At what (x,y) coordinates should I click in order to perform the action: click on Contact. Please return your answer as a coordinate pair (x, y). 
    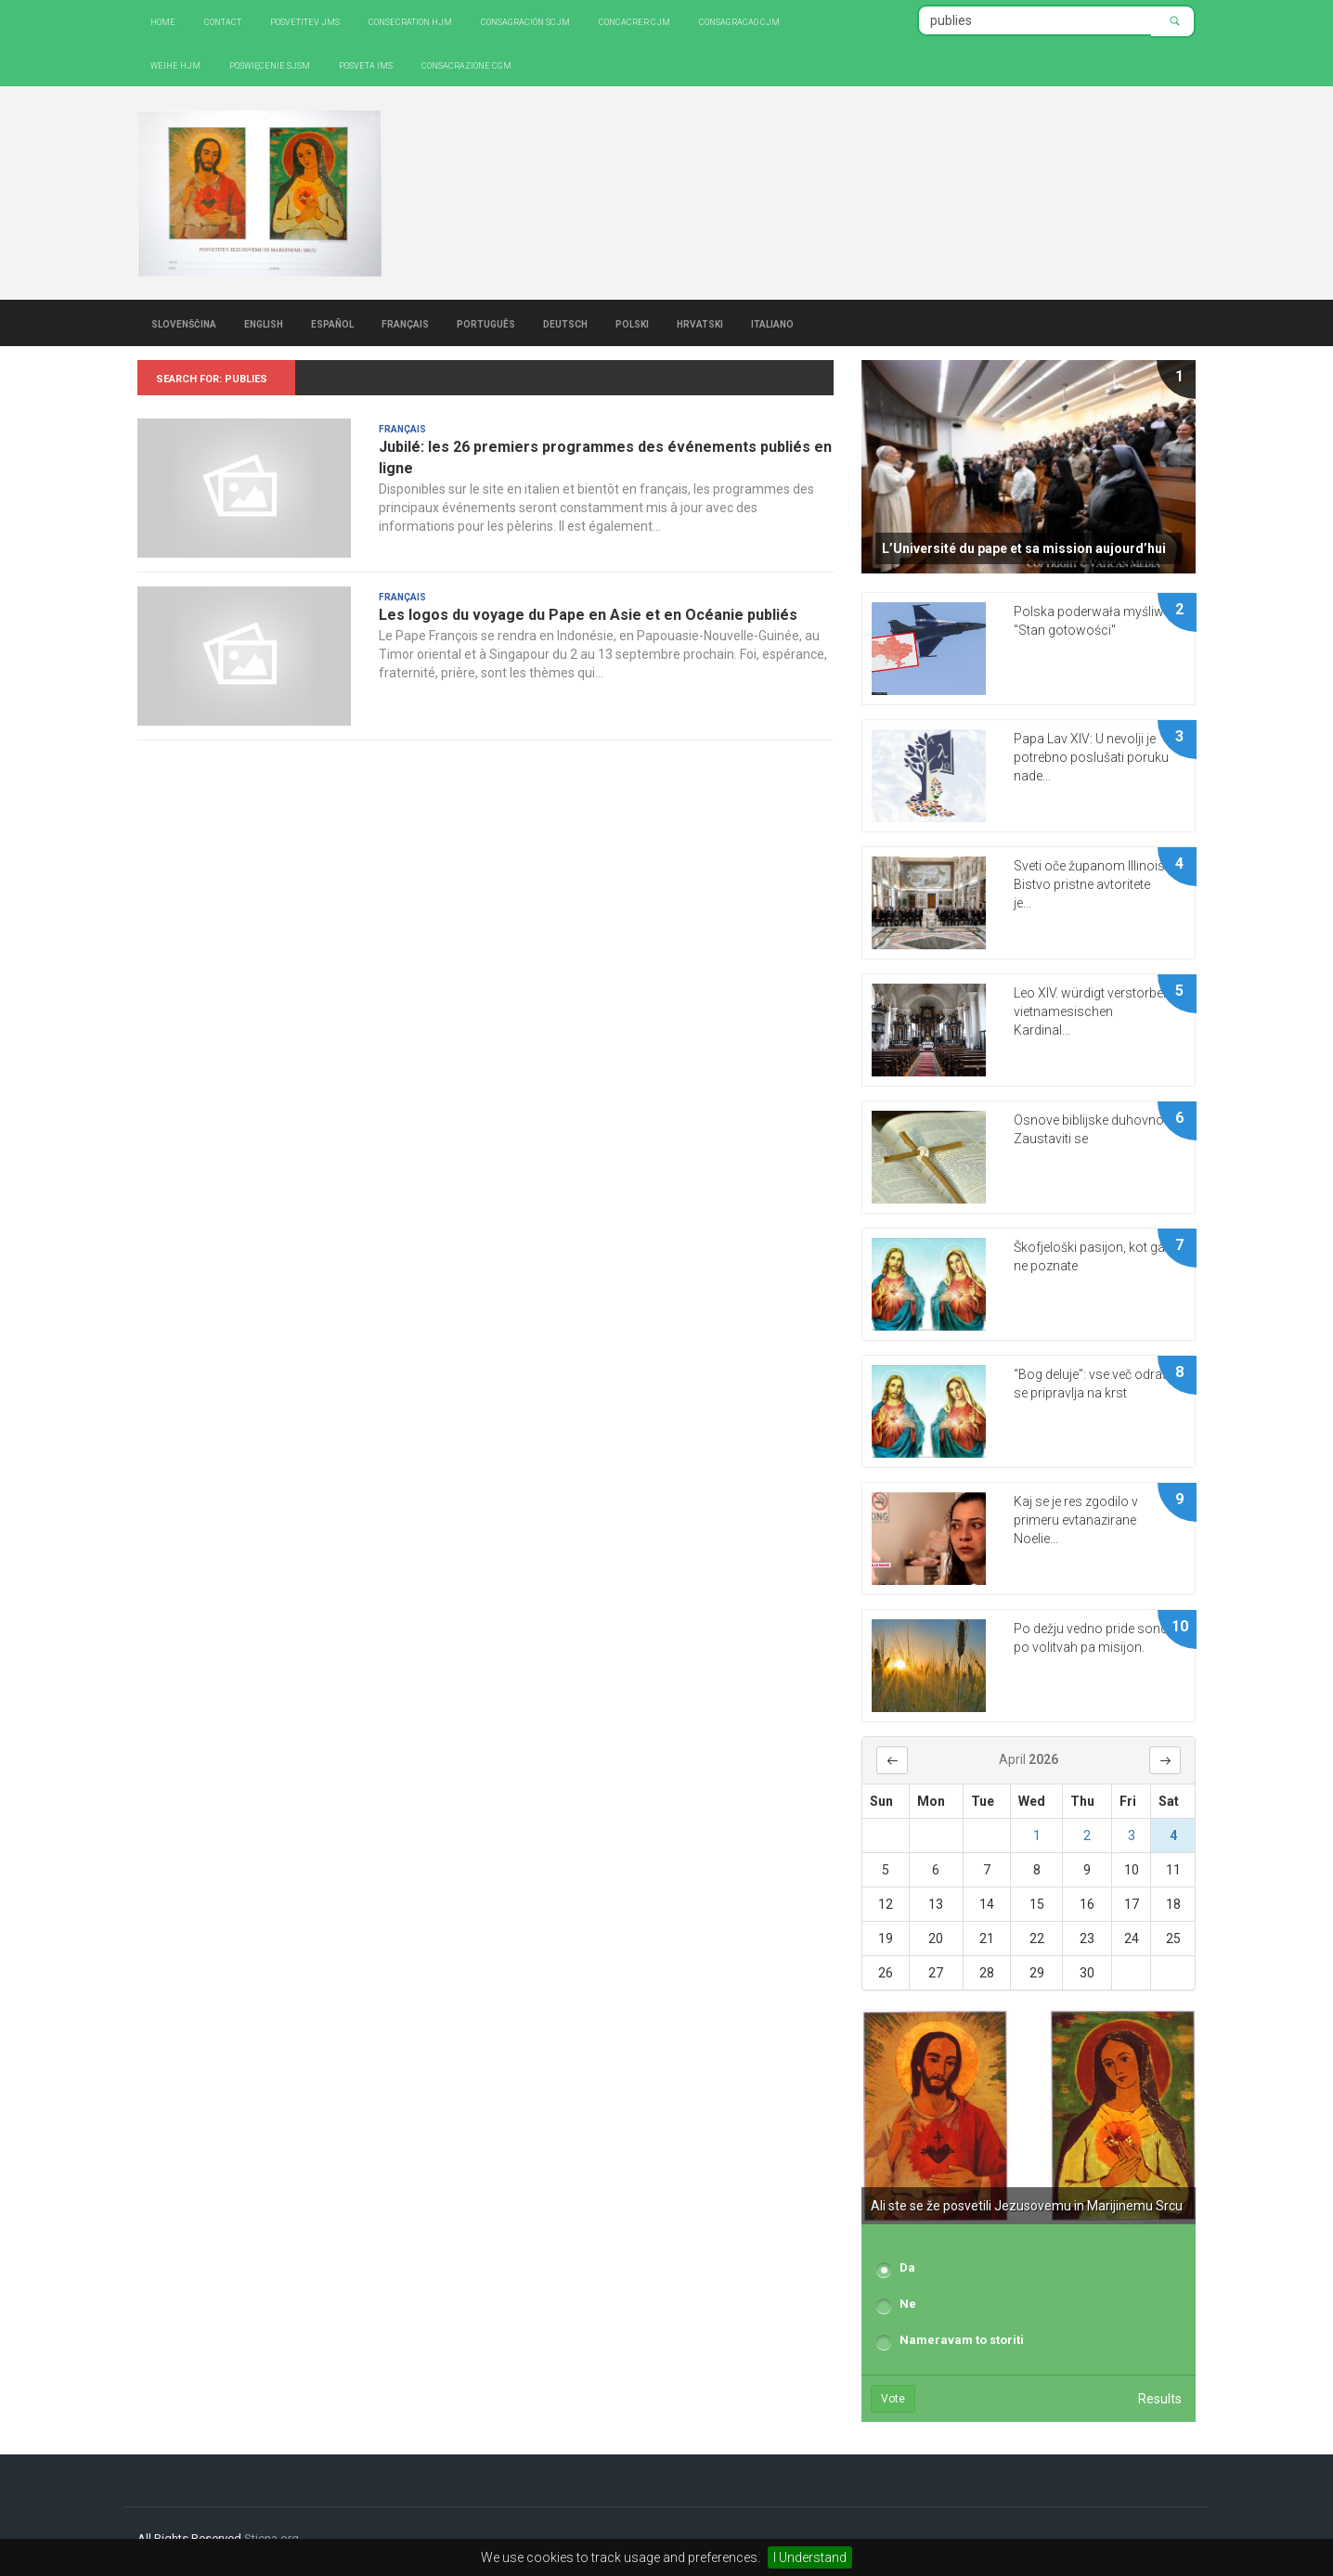
    Looking at the image, I should click on (222, 21).